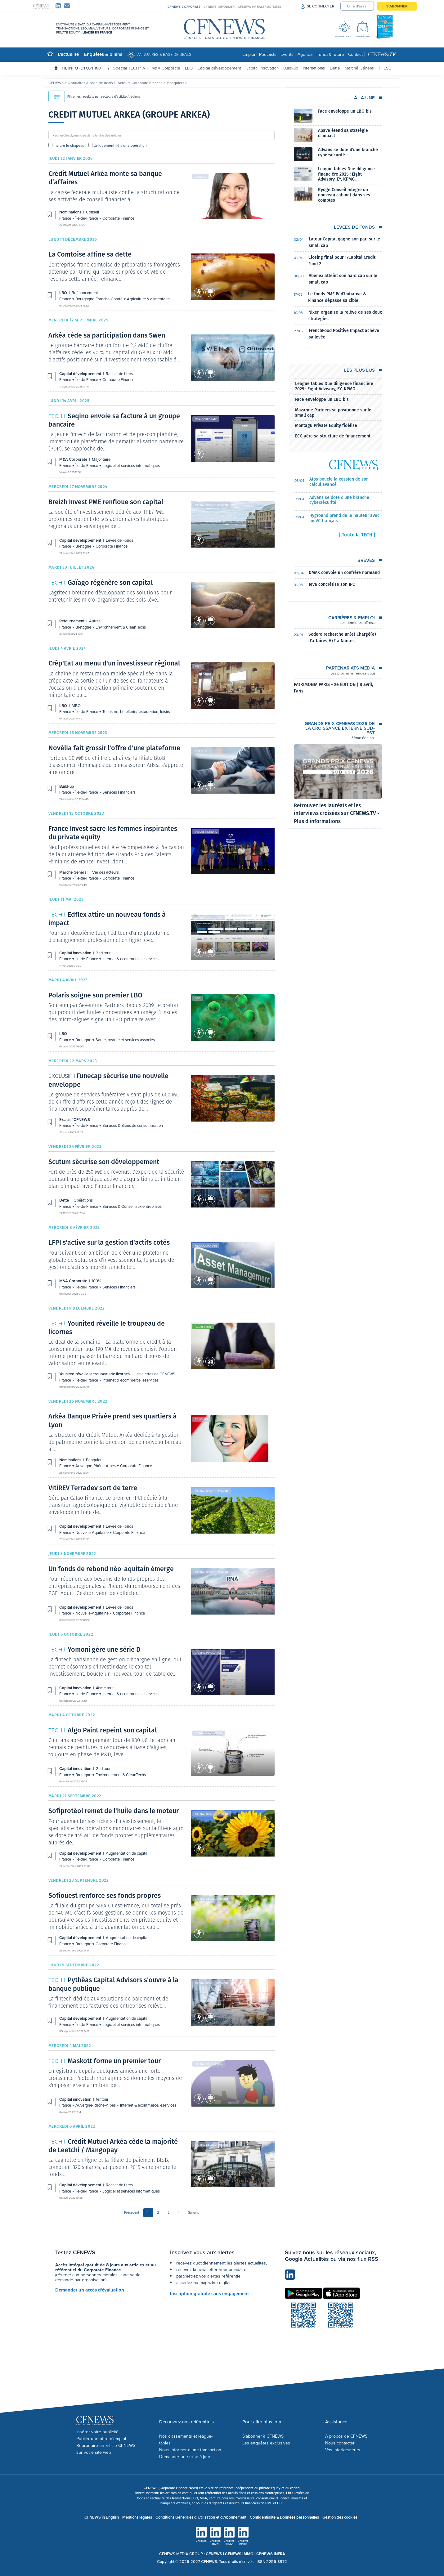 This screenshot has width=444, height=2576. I want to click on Services & Biens de consommation, so click(132, 1125).